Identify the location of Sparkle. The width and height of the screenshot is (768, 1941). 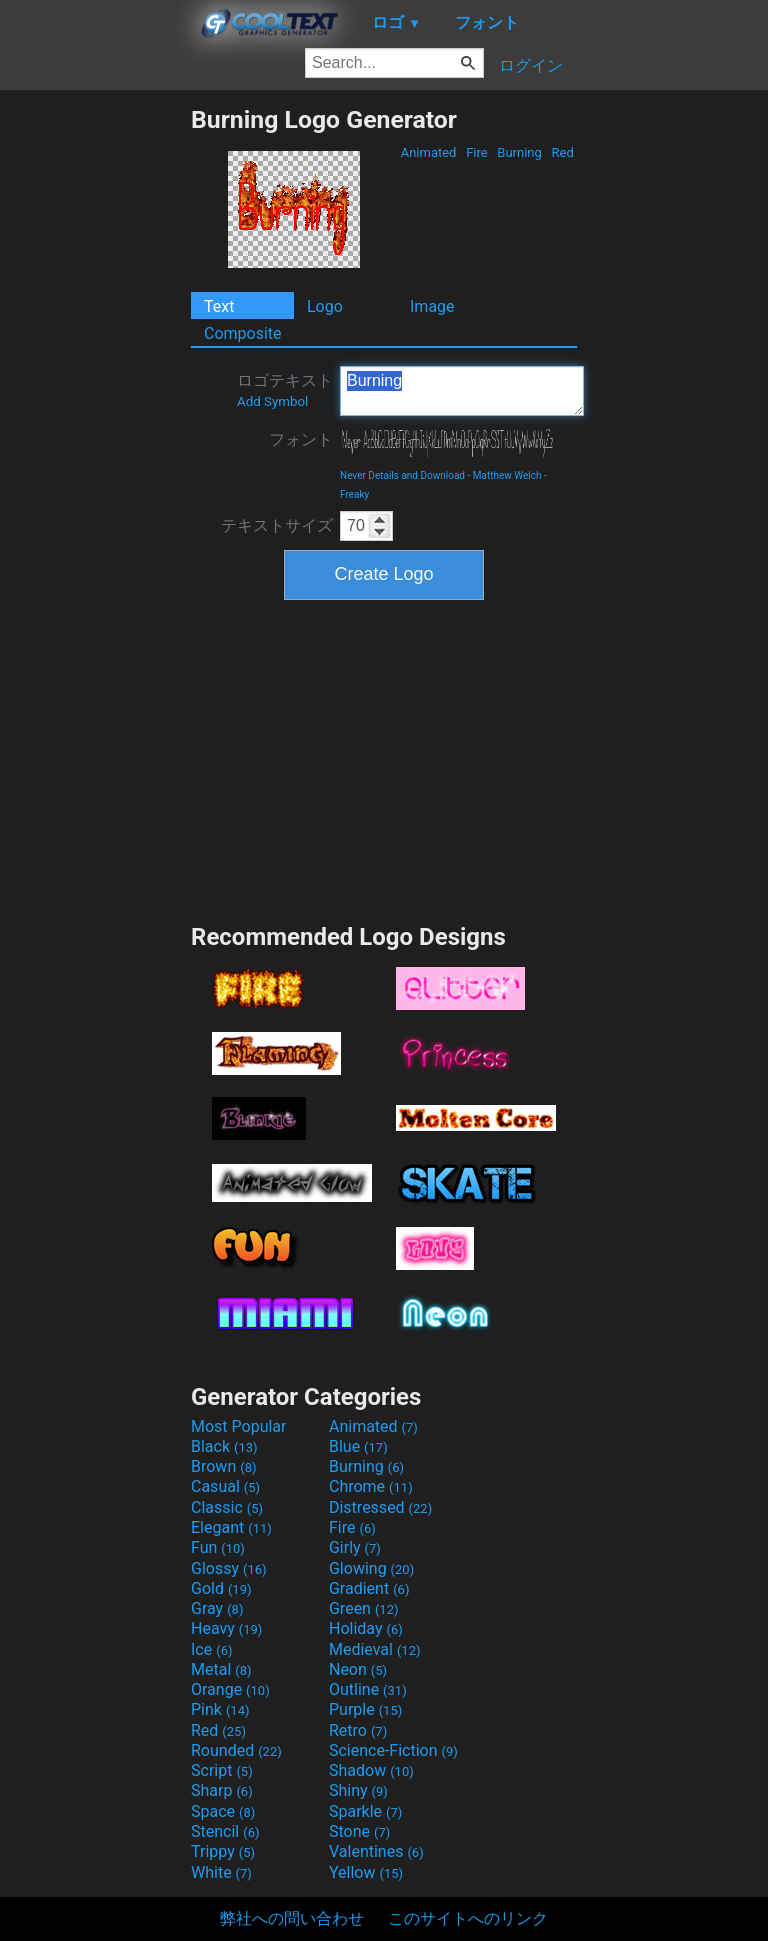
(365, 1811).